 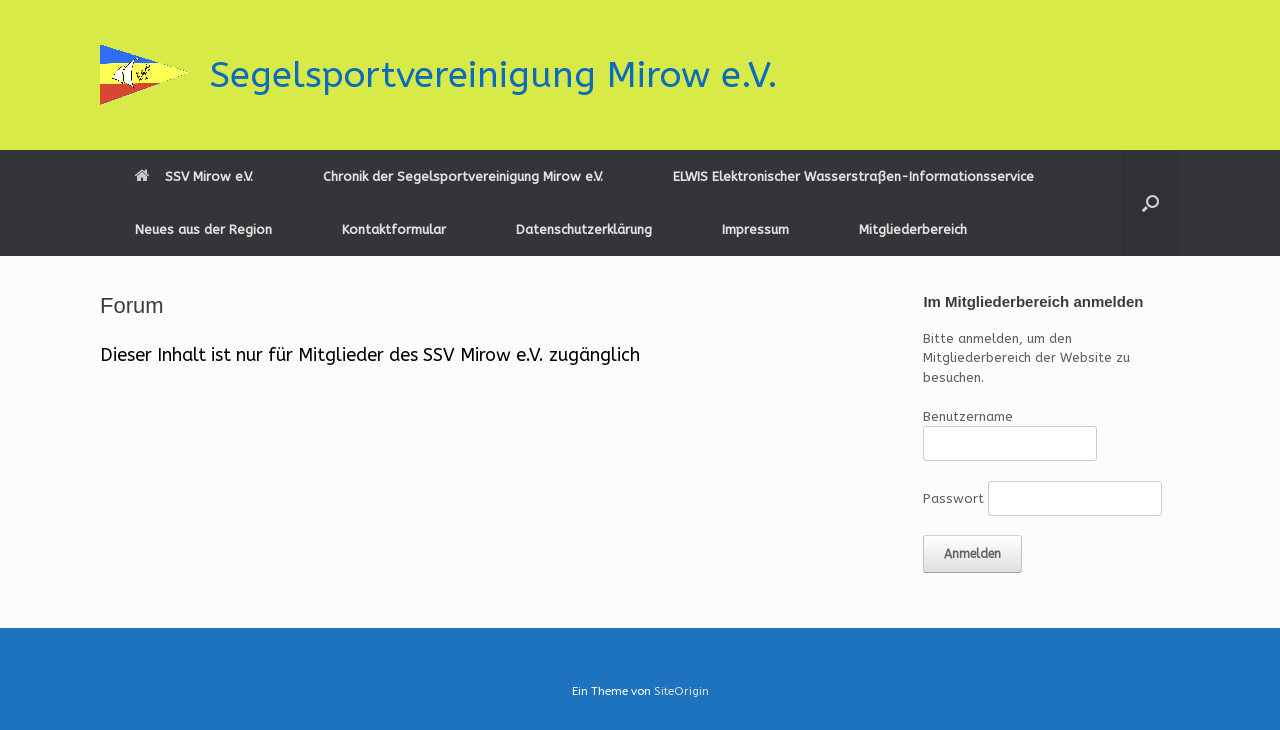 What do you see at coordinates (394, 229) in the screenshot?
I see `Kontaktformular` at bounding box center [394, 229].